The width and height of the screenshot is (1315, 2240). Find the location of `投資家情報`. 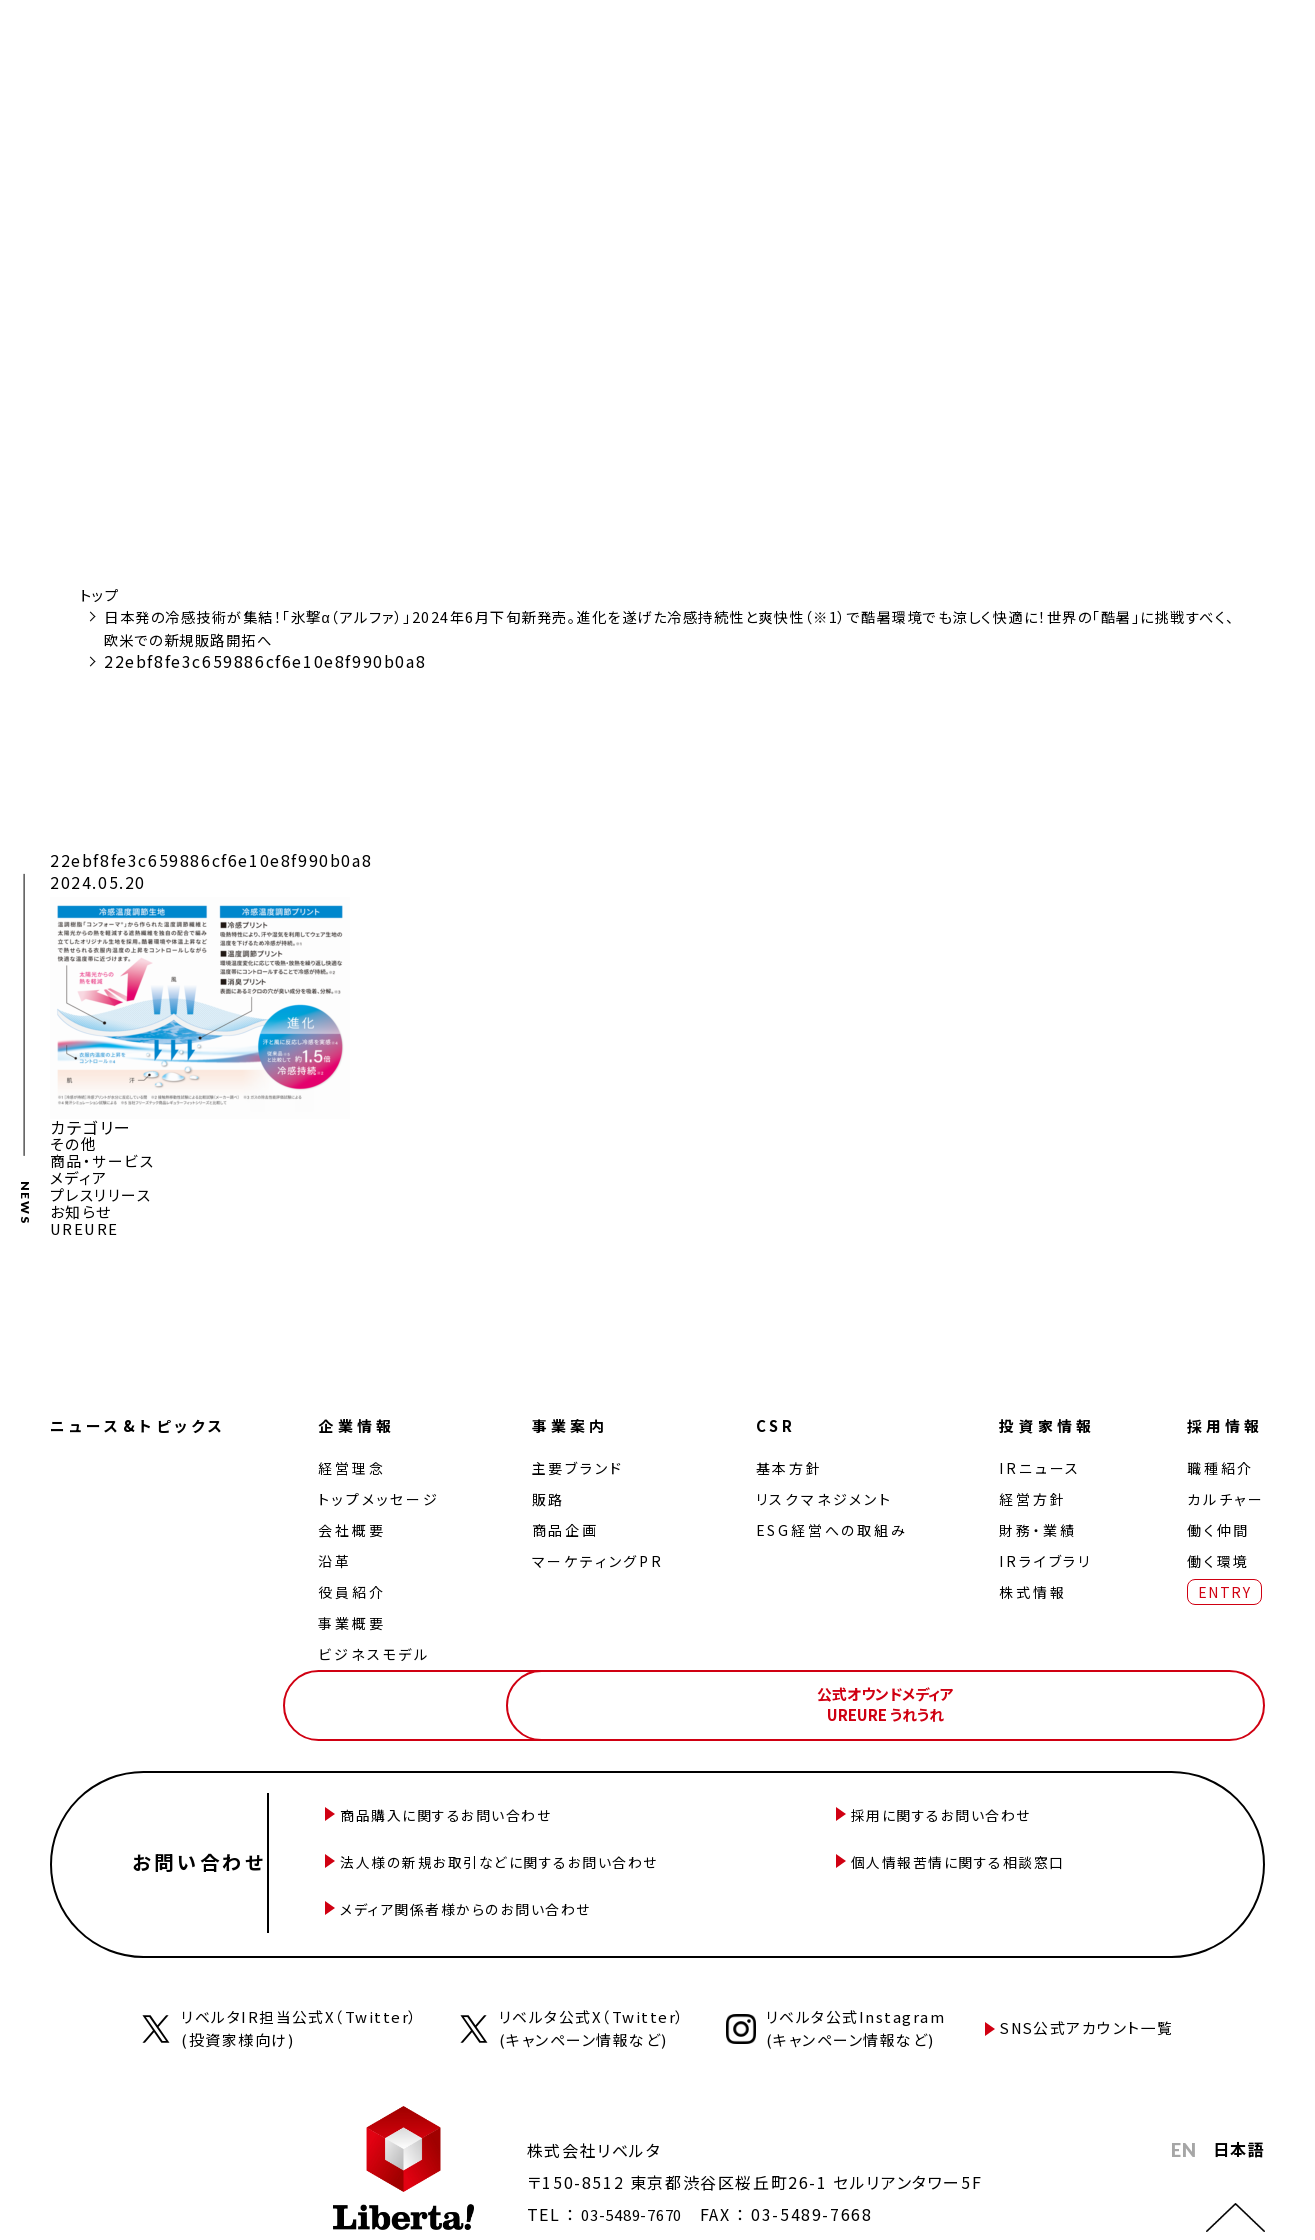

投資家情報 is located at coordinates (1044, 1419).